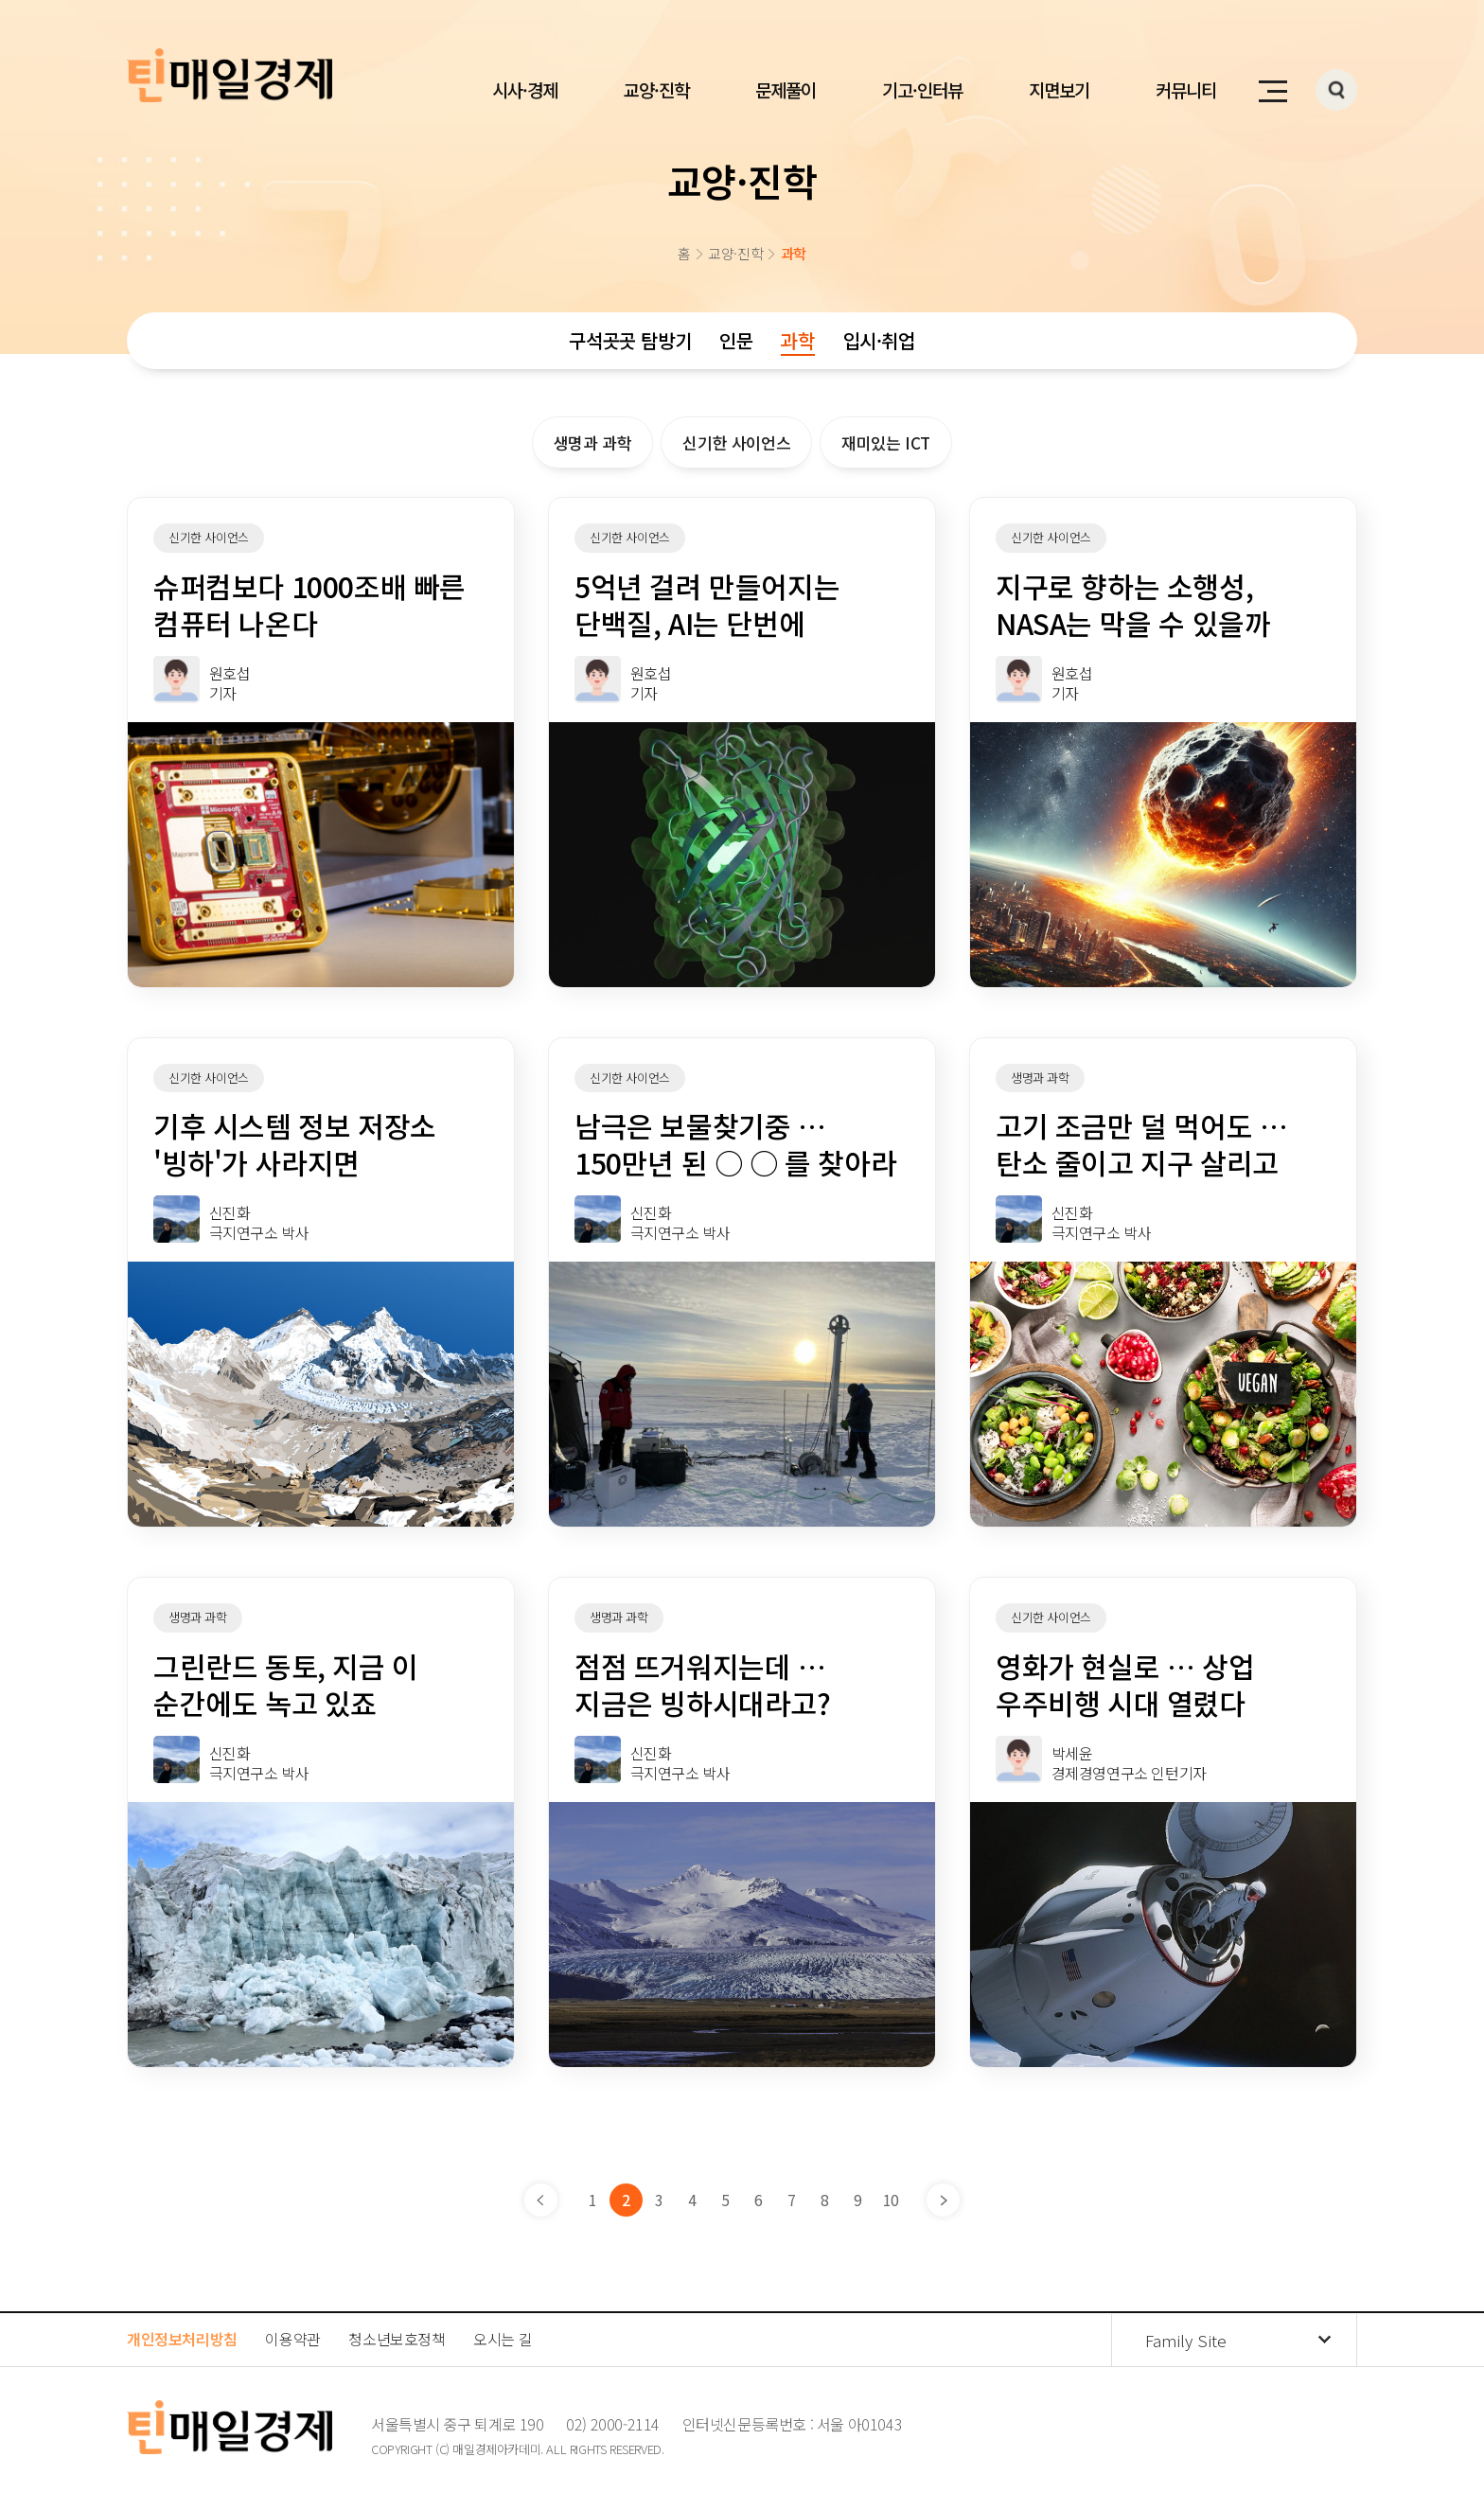  I want to click on 오시는 길, so click(502, 2338).